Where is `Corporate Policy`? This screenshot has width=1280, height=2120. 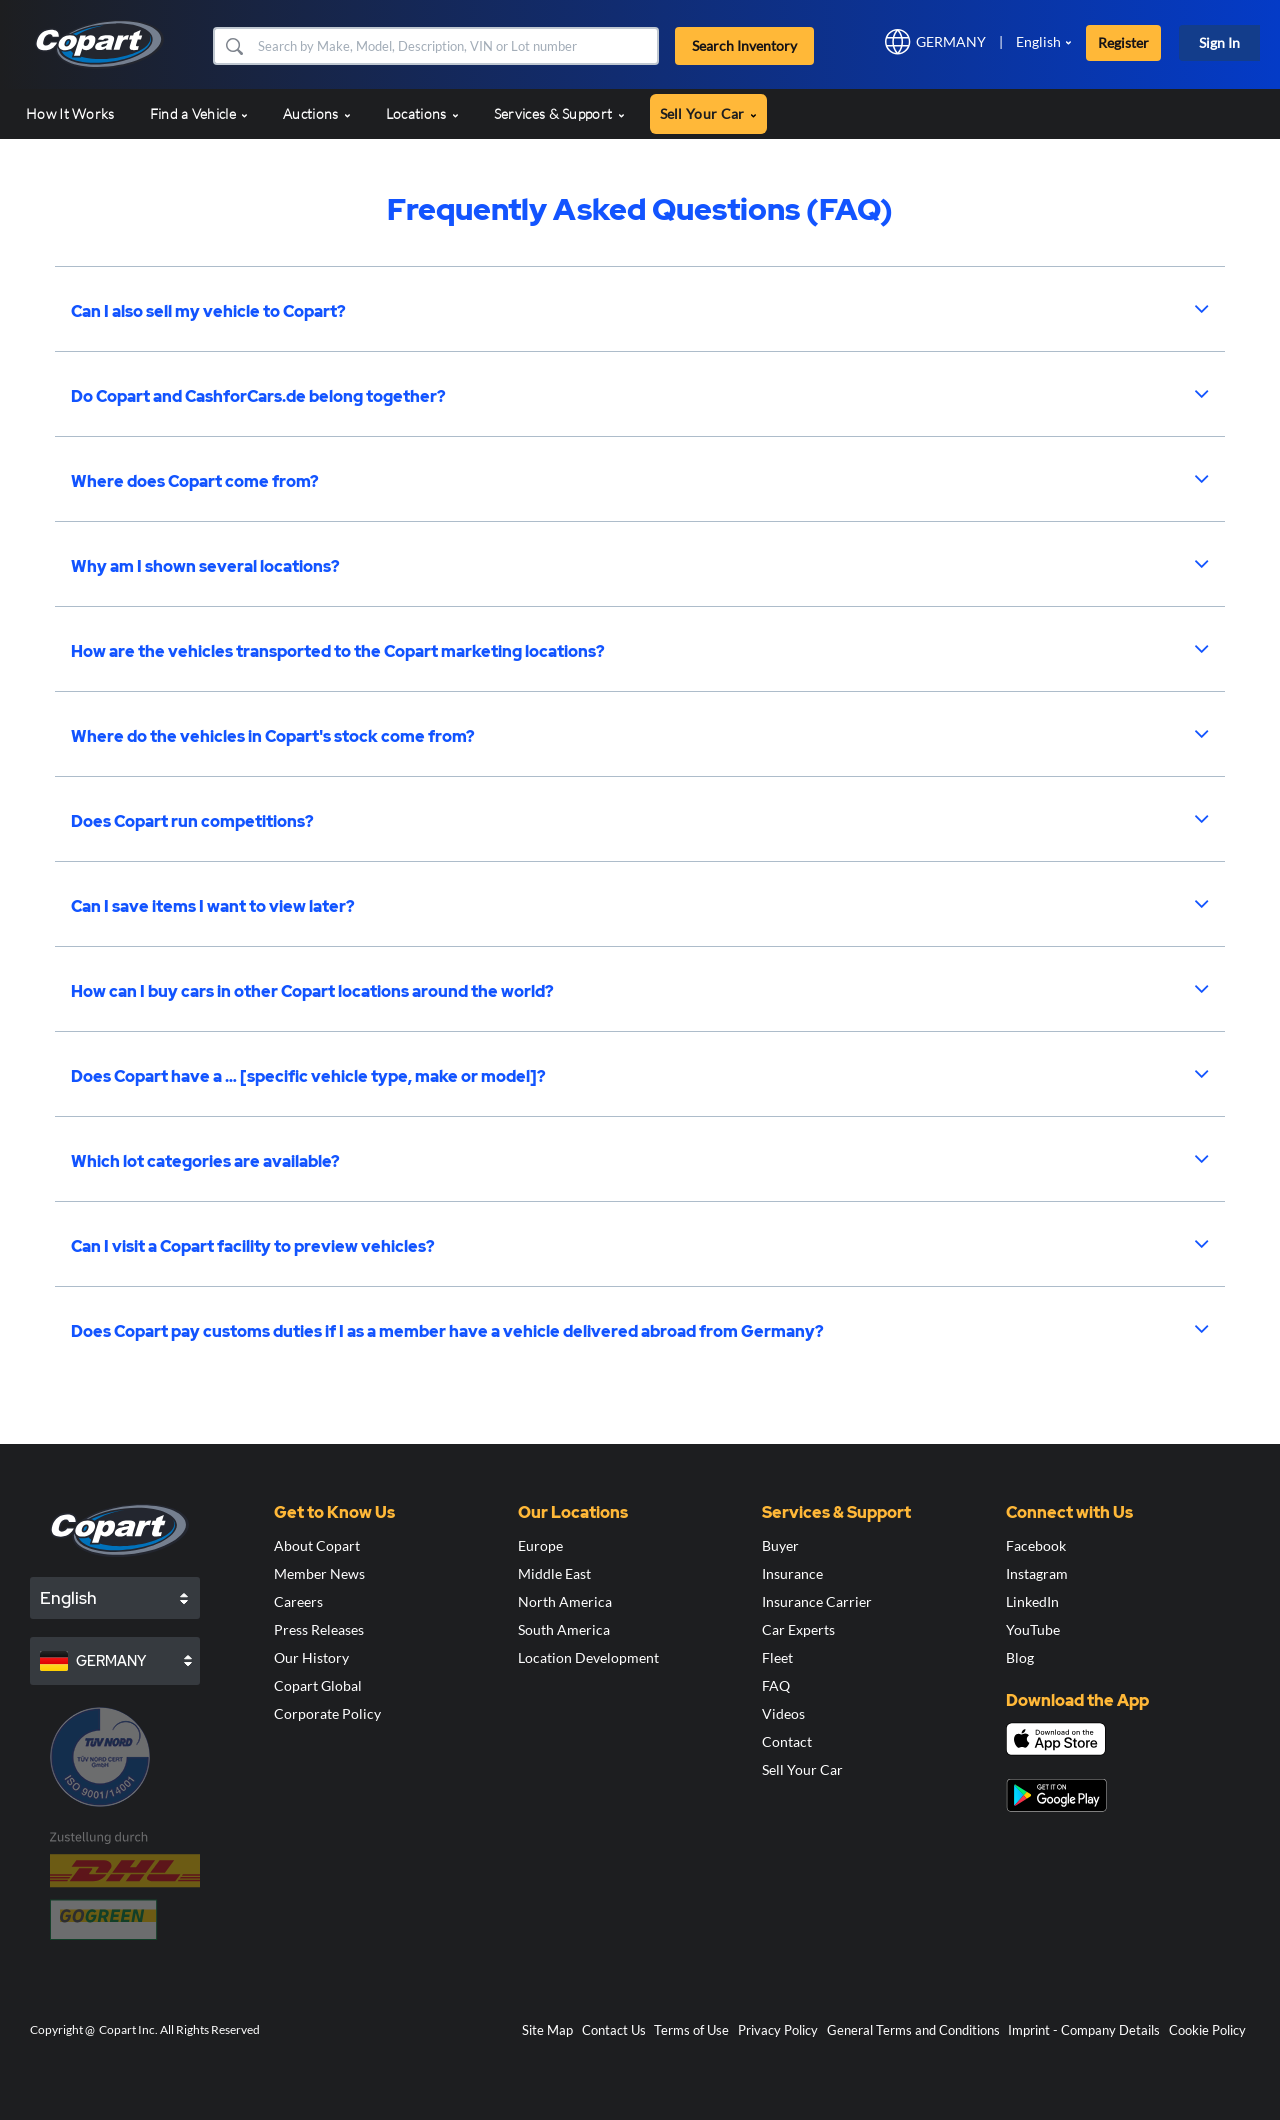
Corporate Policy is located at coordinates (327, 1713).